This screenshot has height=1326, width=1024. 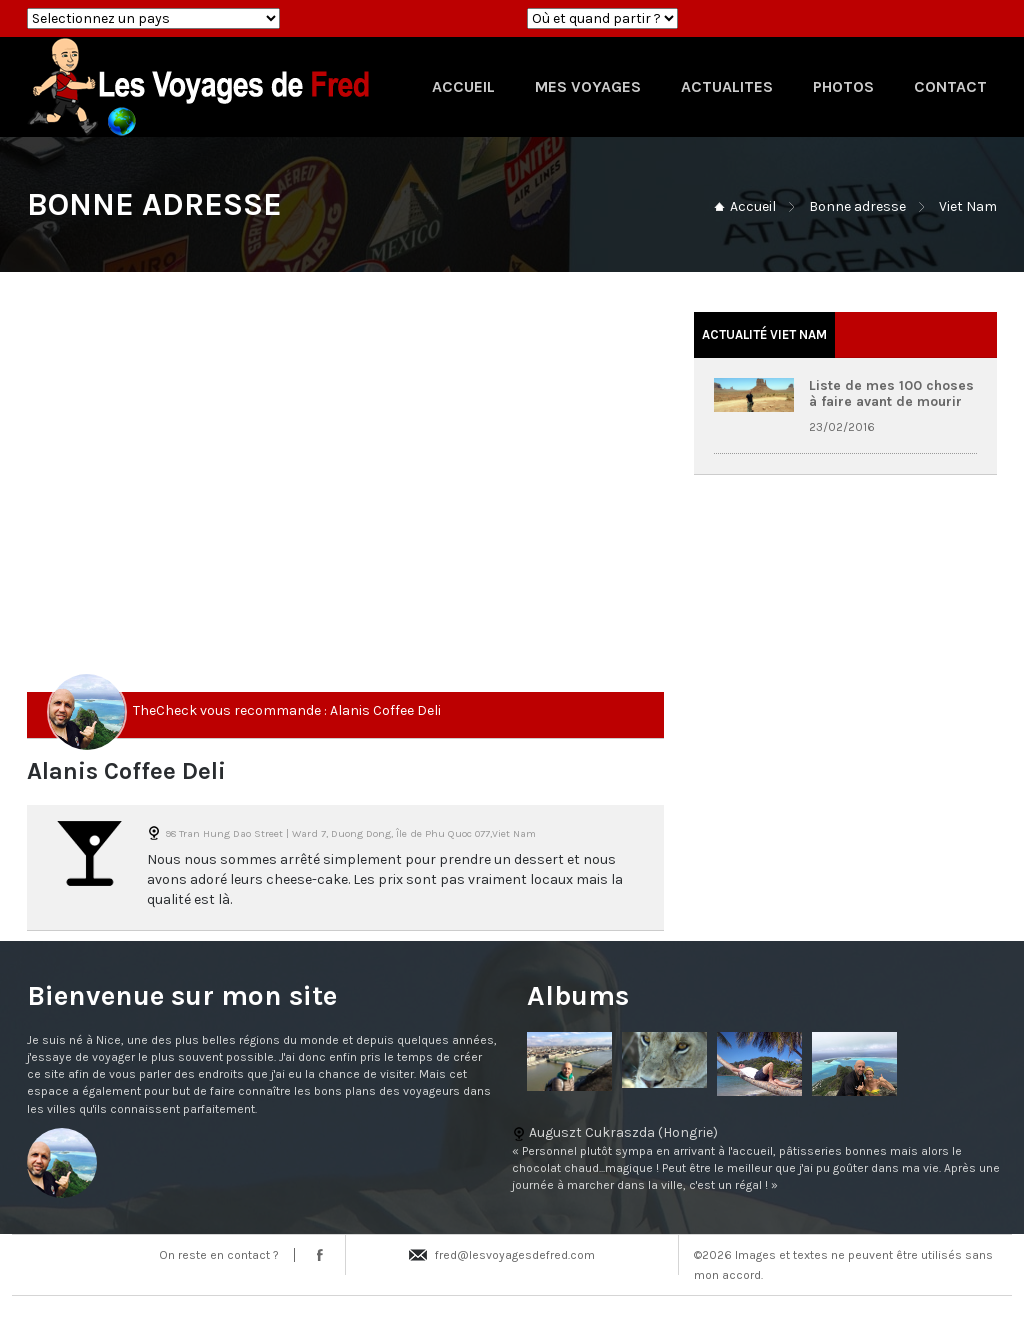 What do you see at coordinates (968, 206) in the screenshot?
I see `Viet Nam` at bounding box center [968, 206].